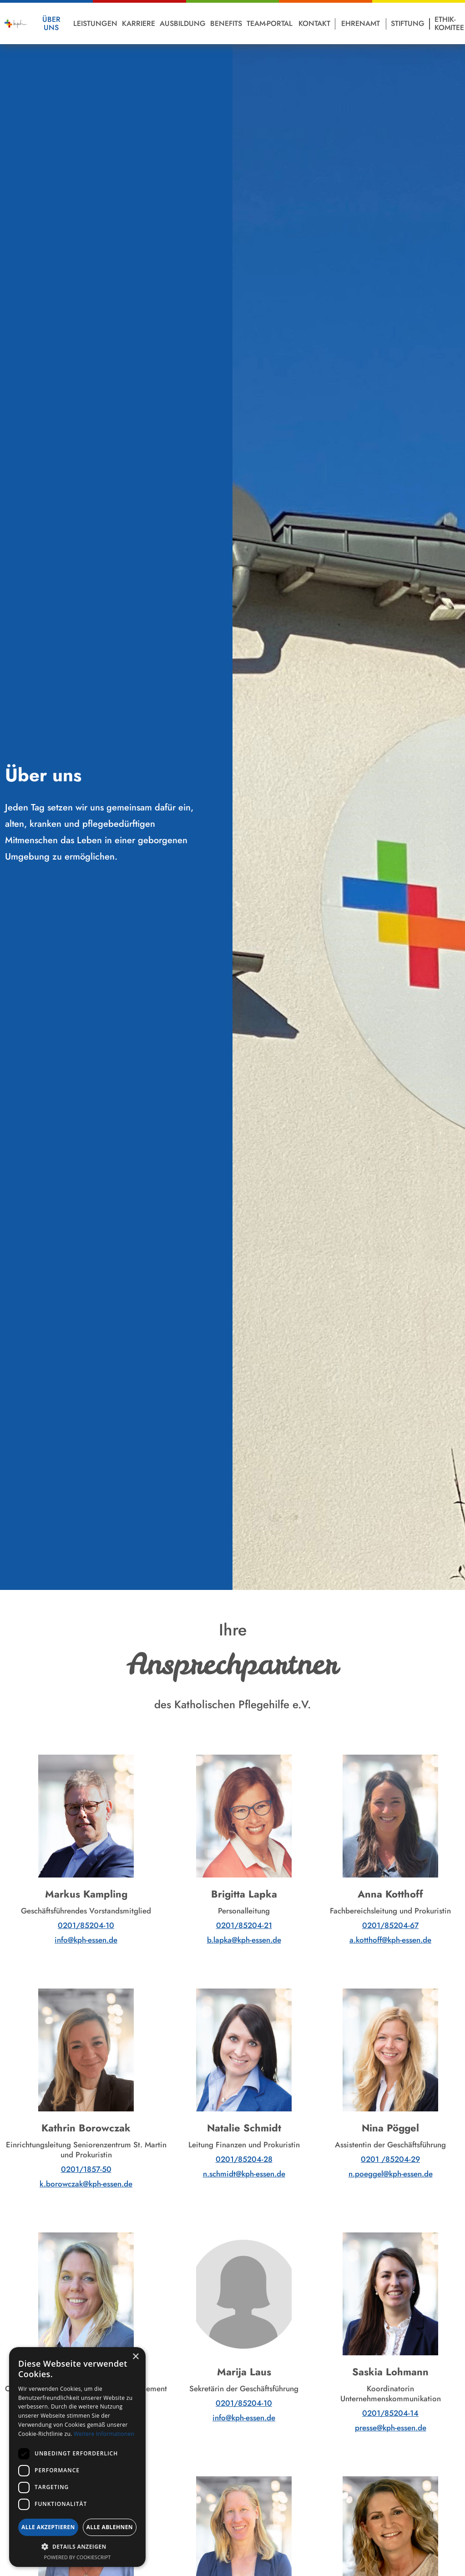 This screenshot has height=2576, width=465. I want to click on Powered by CookieScript [Powered by CookieScript, opens a new window], so click(77, 2557).